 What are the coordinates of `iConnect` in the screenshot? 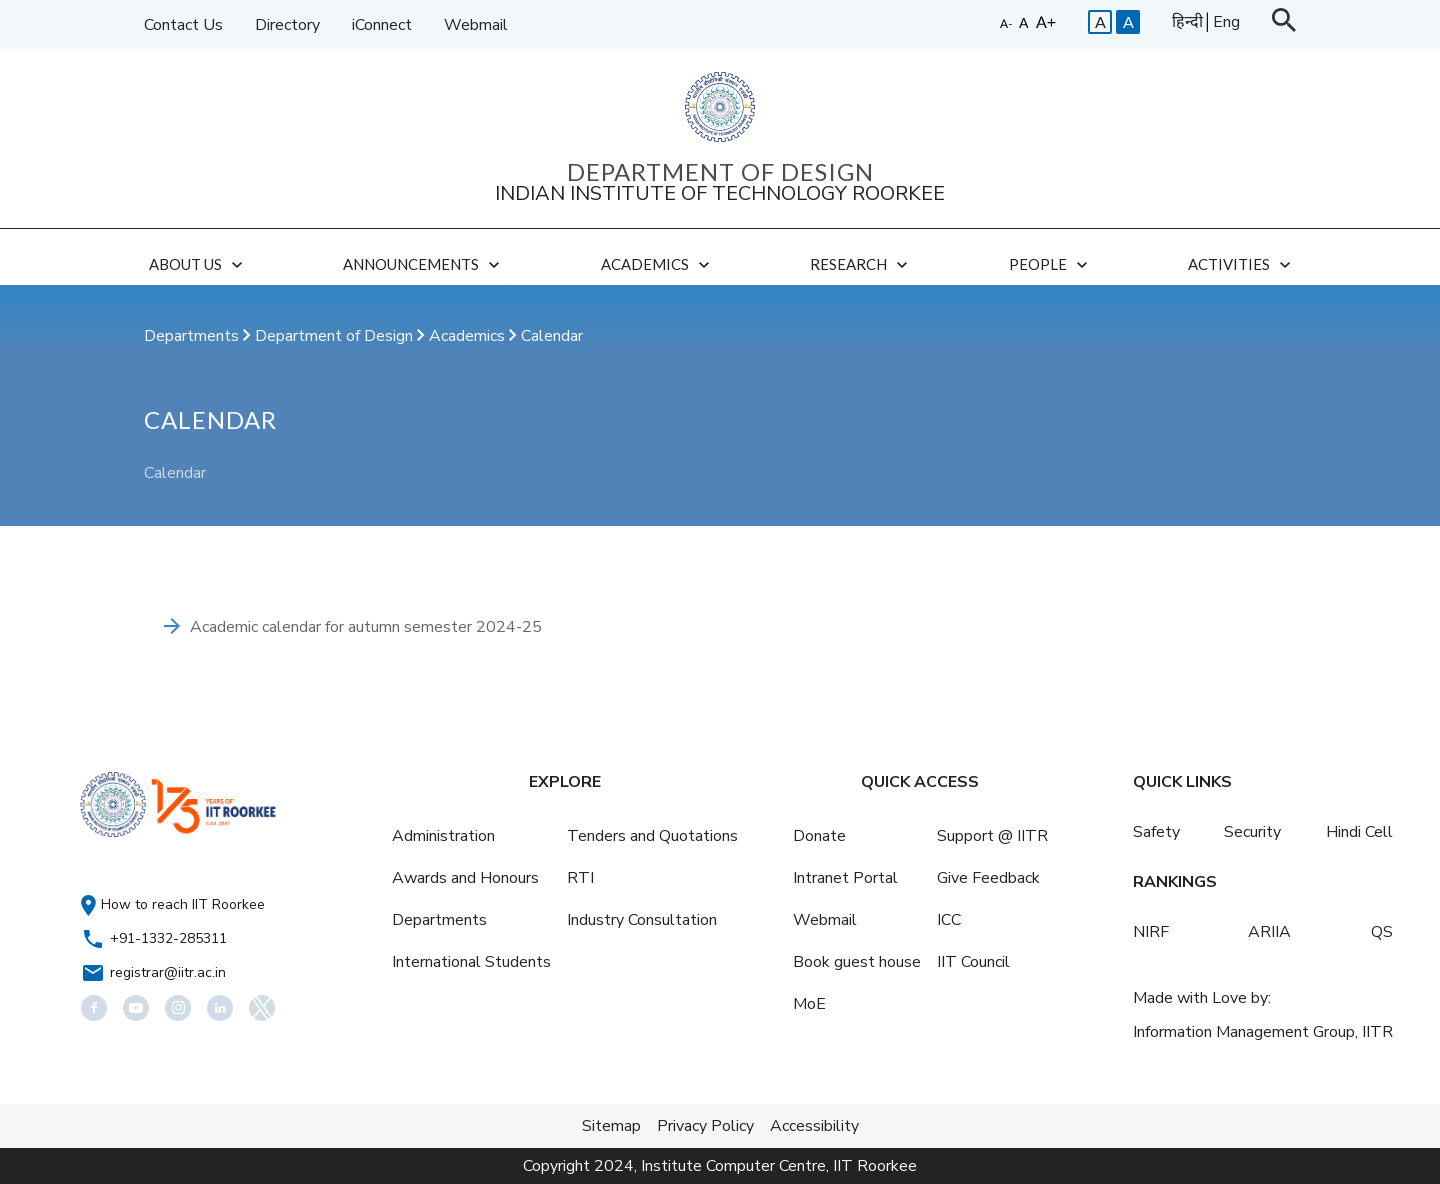 It's located at (382, 25).